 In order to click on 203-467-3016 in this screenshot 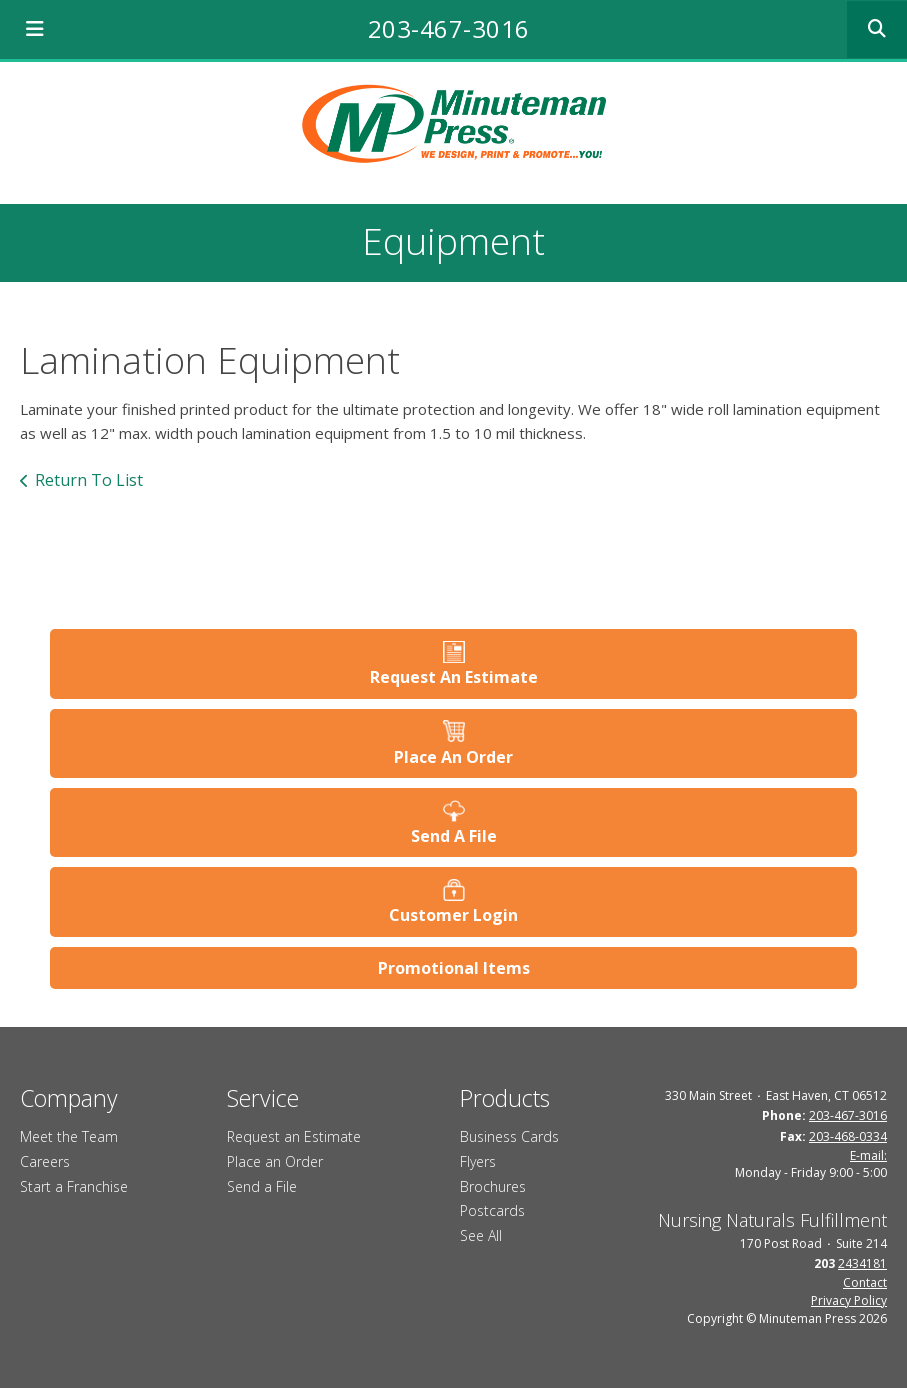, I will do `click(449, 28)`.